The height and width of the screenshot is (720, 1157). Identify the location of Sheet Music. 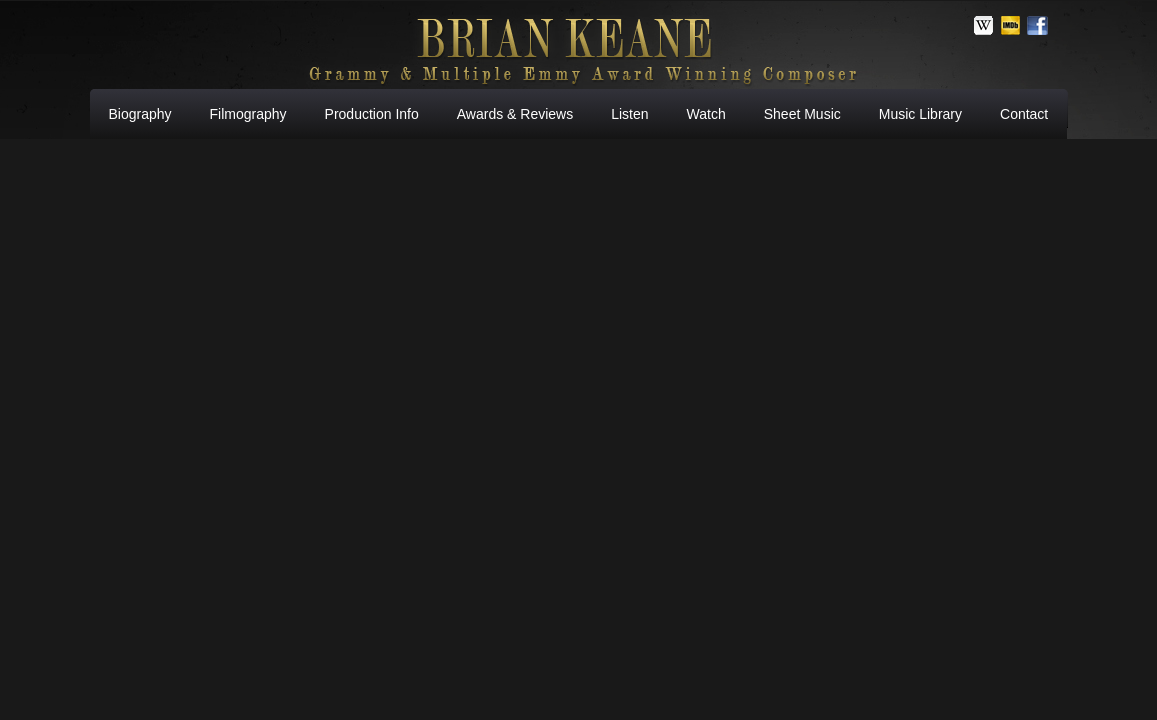
(802, 114).